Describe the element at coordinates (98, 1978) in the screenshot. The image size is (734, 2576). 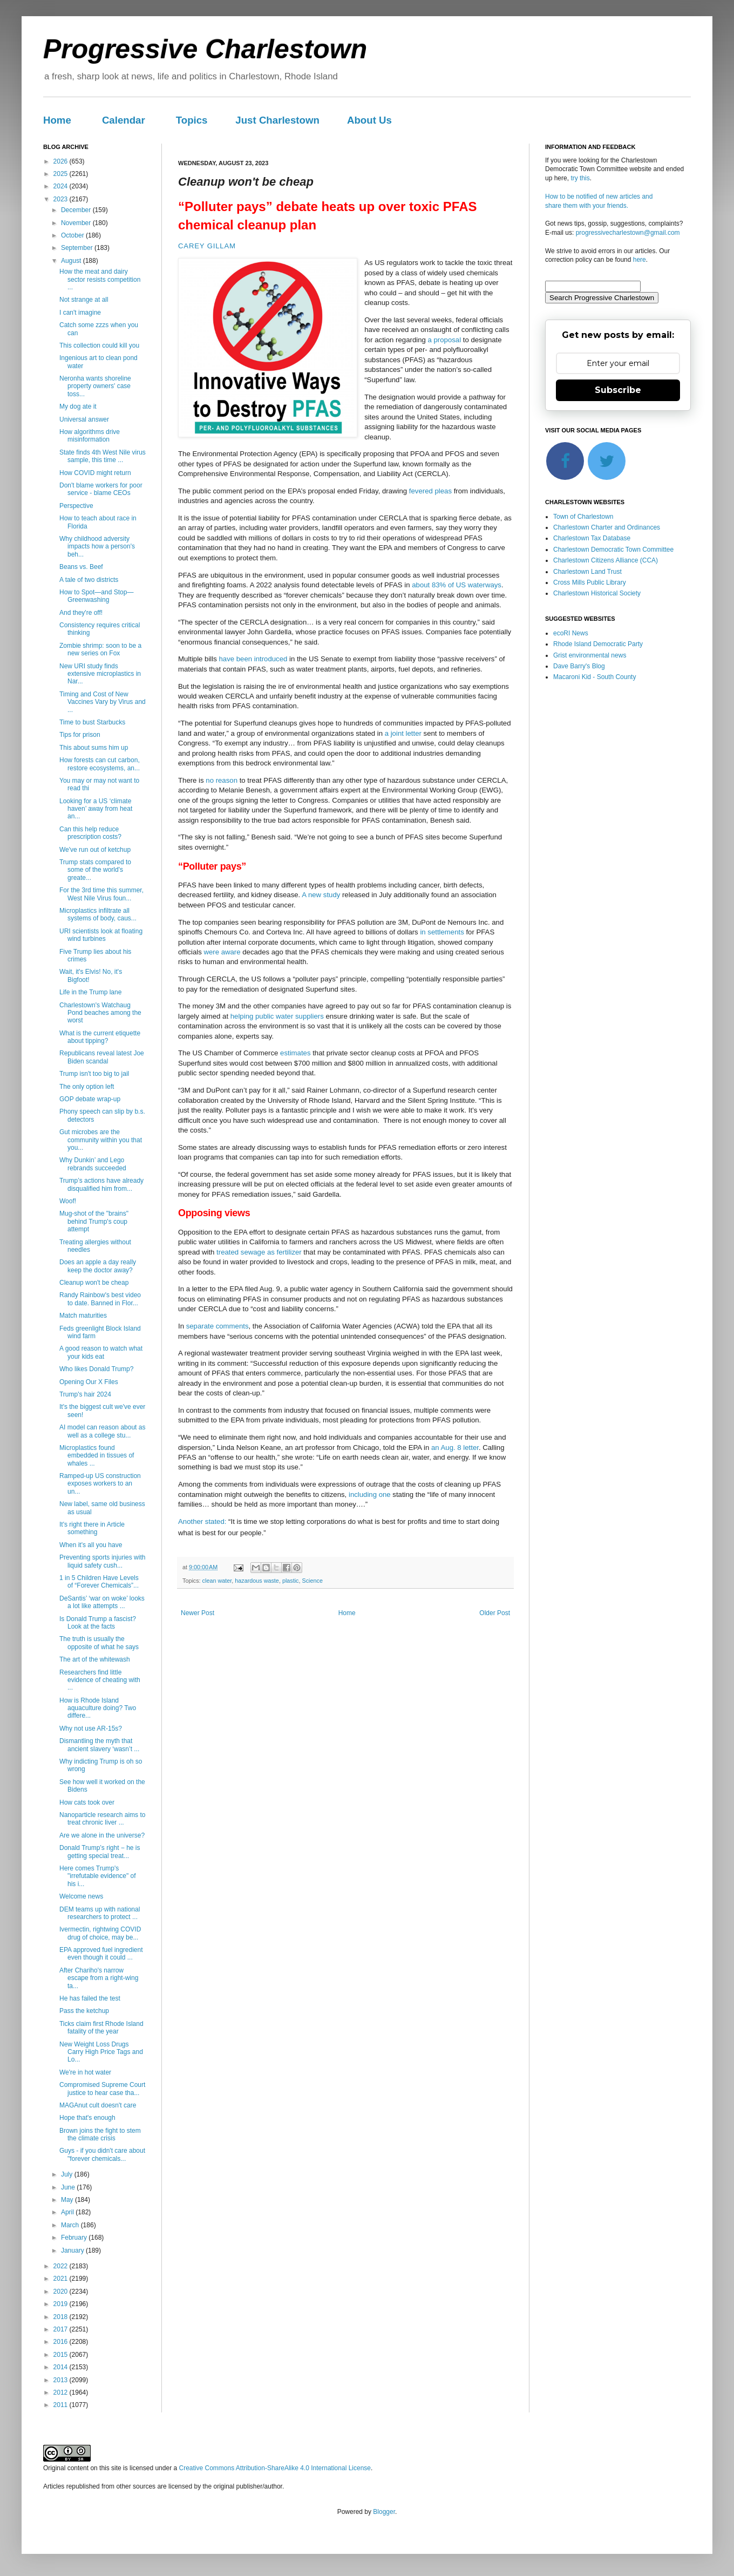
I see `After Chariho's narrow escape from a right-wing ta...` at that location.